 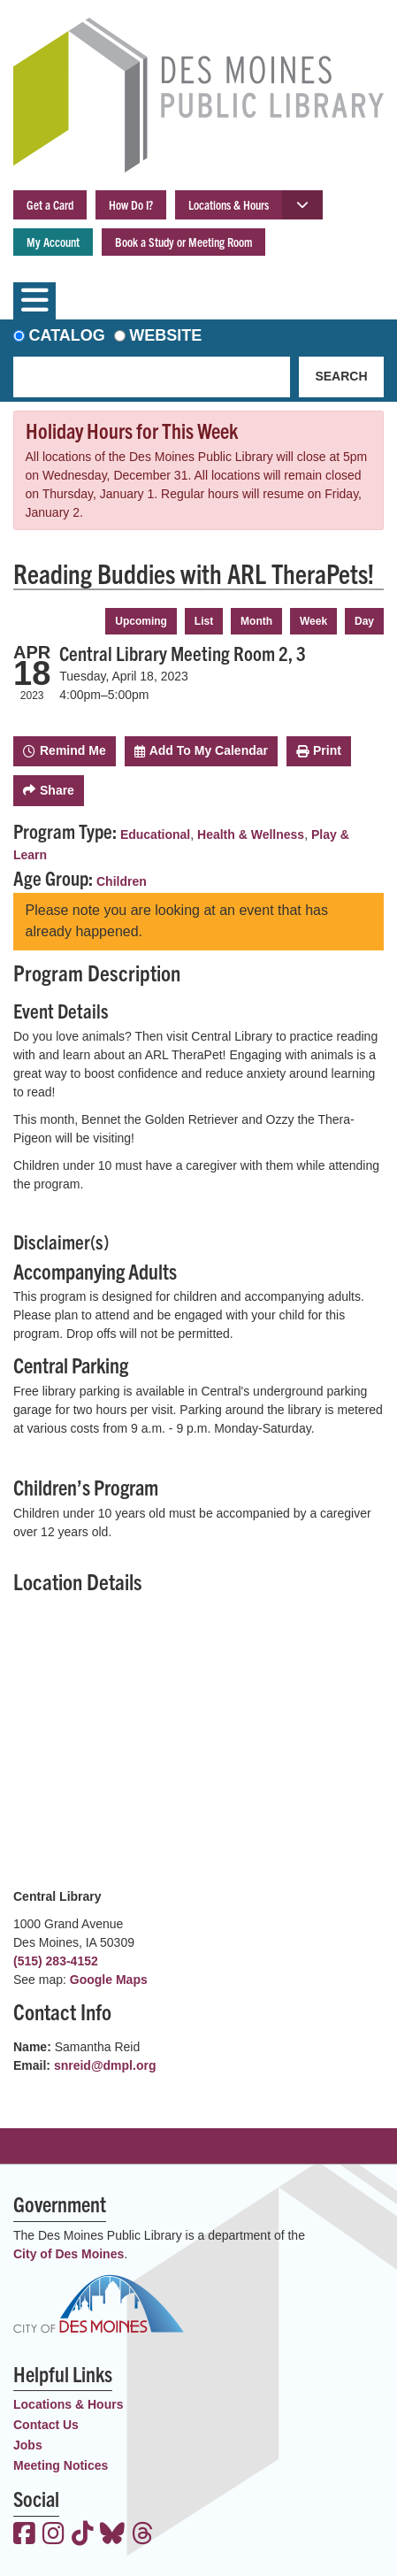 I want to click on How Do I?, so click(x=131, y=204).